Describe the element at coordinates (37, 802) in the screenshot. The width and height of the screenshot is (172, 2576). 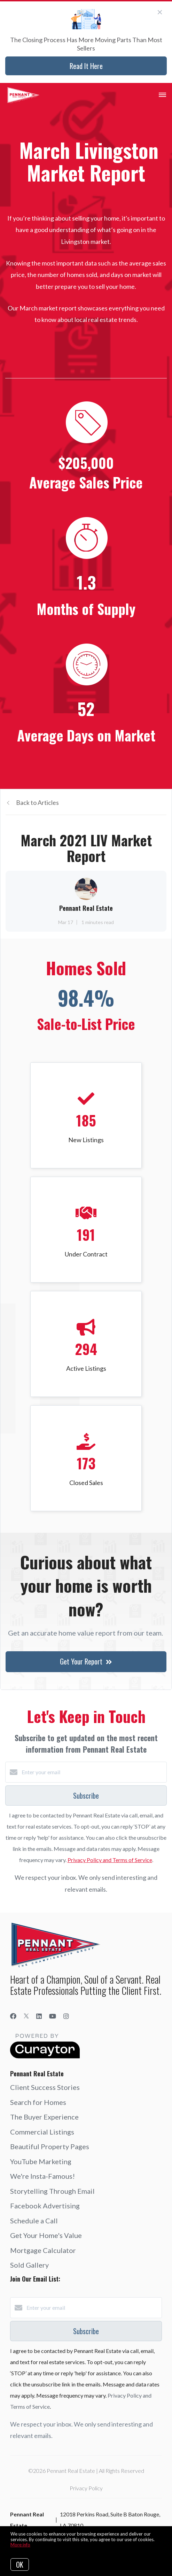
I see `Back to Articles` at that location.